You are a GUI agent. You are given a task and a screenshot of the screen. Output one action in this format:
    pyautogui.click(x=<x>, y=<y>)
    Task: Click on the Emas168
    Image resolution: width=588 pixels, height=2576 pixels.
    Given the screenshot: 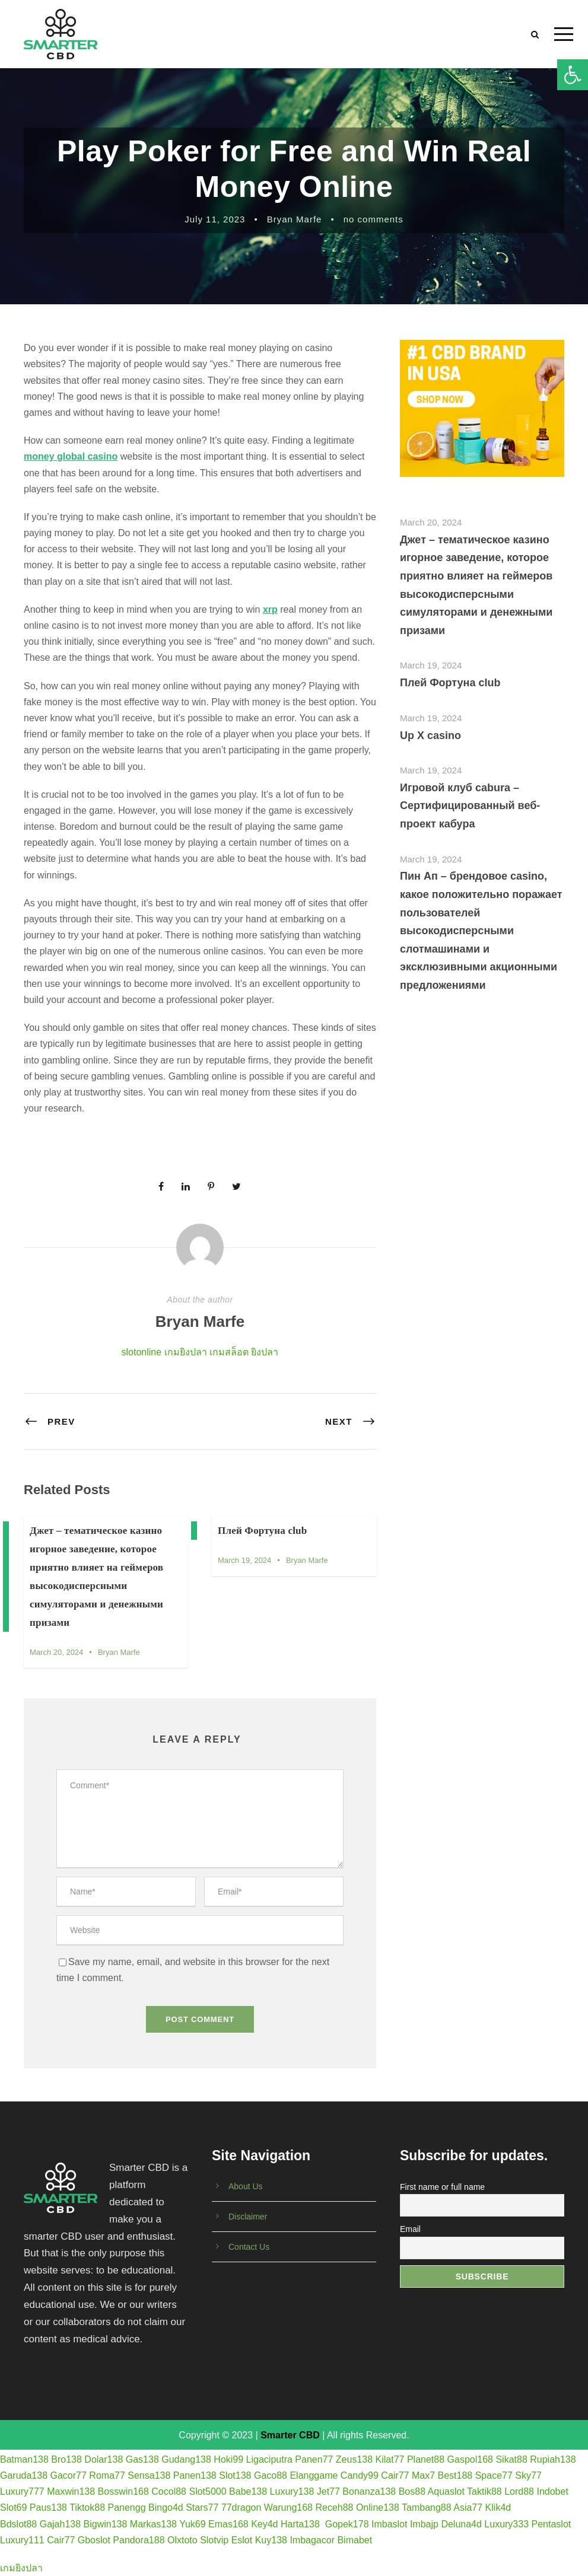 What is the action you would take?
    pyautogui.click(x=228, y=2524)
    